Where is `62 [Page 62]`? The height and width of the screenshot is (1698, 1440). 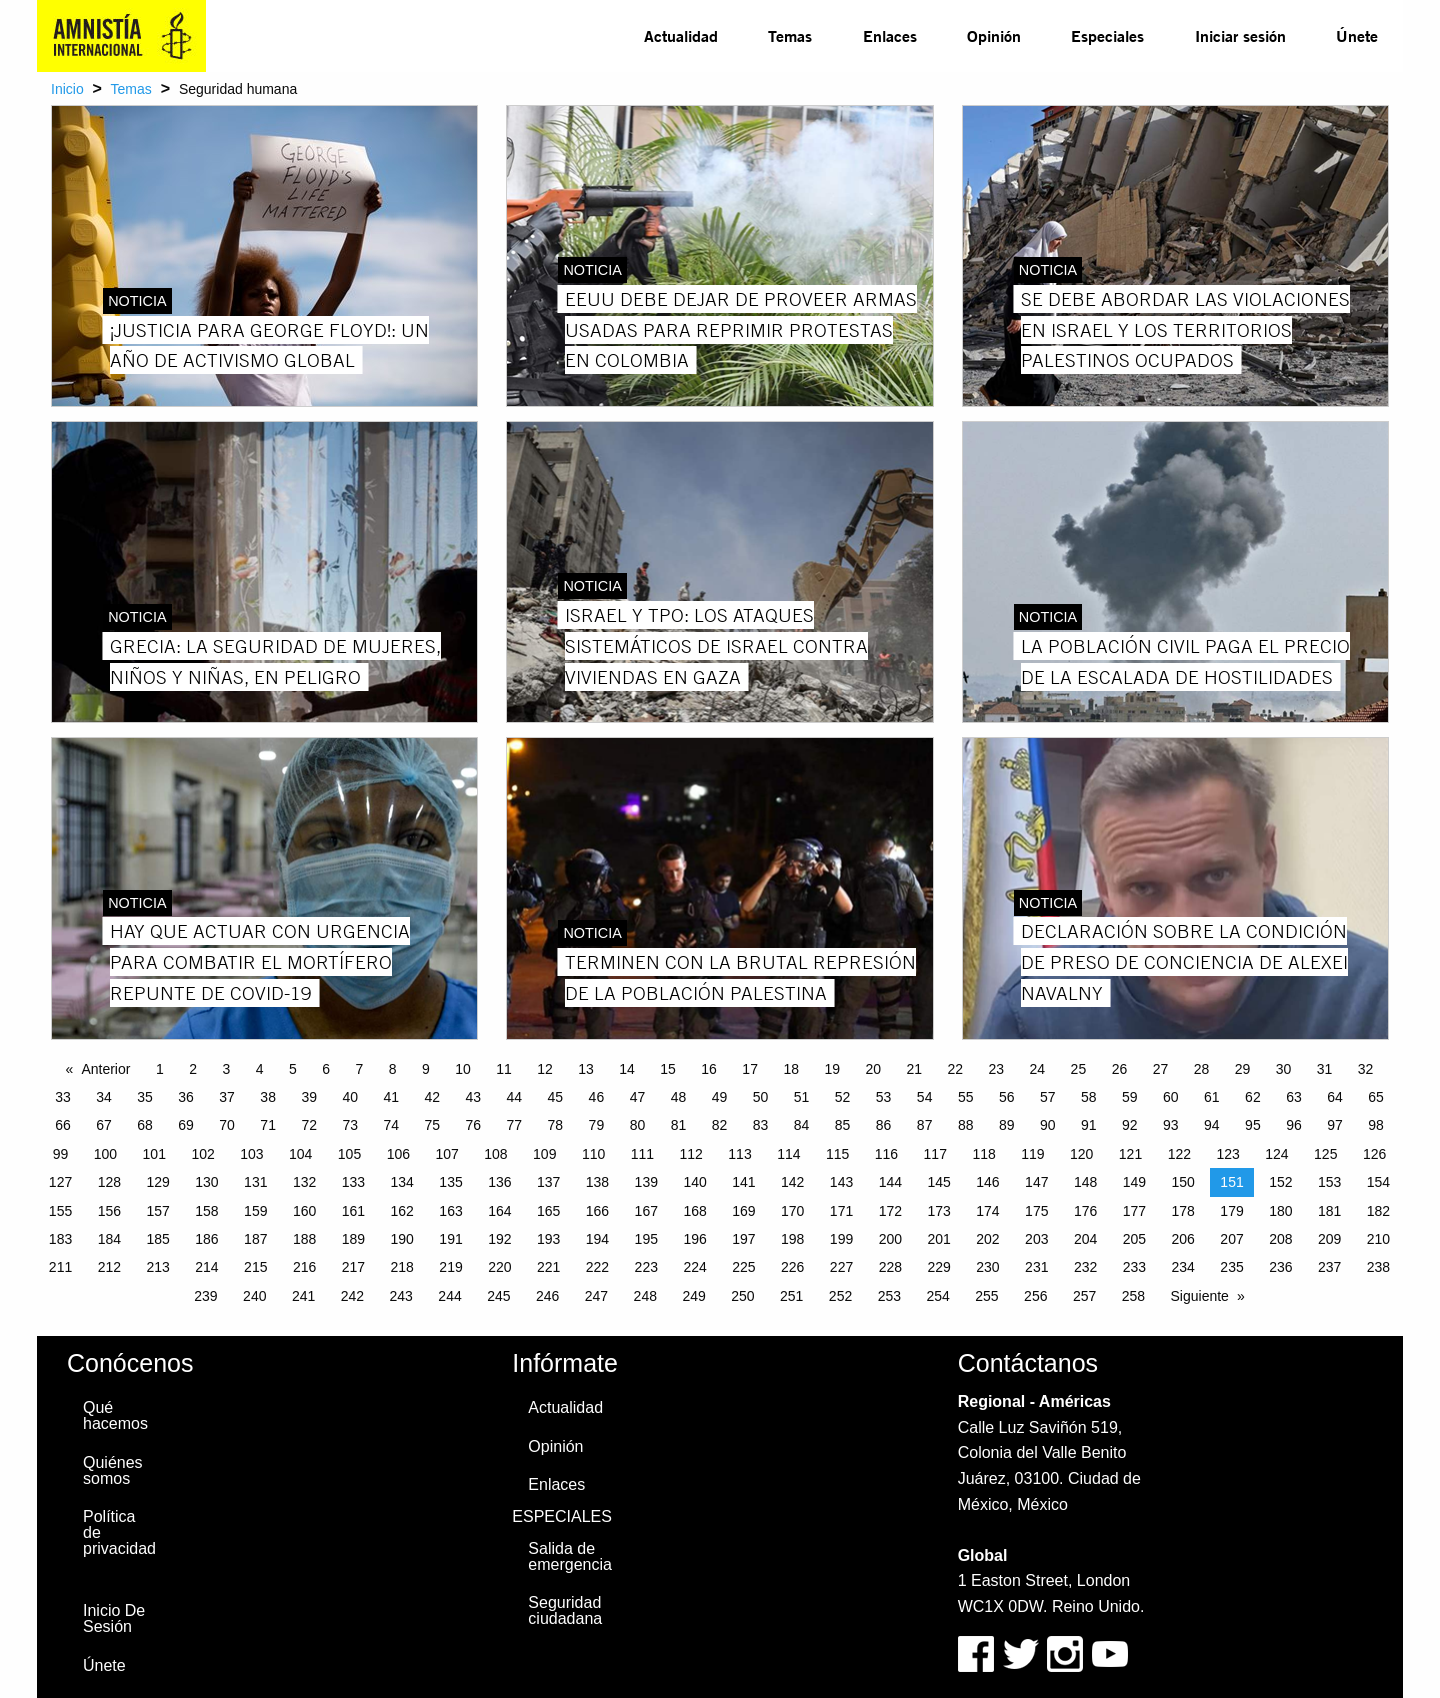
62 [Page 62] is located at coordinates (1253, 1097).